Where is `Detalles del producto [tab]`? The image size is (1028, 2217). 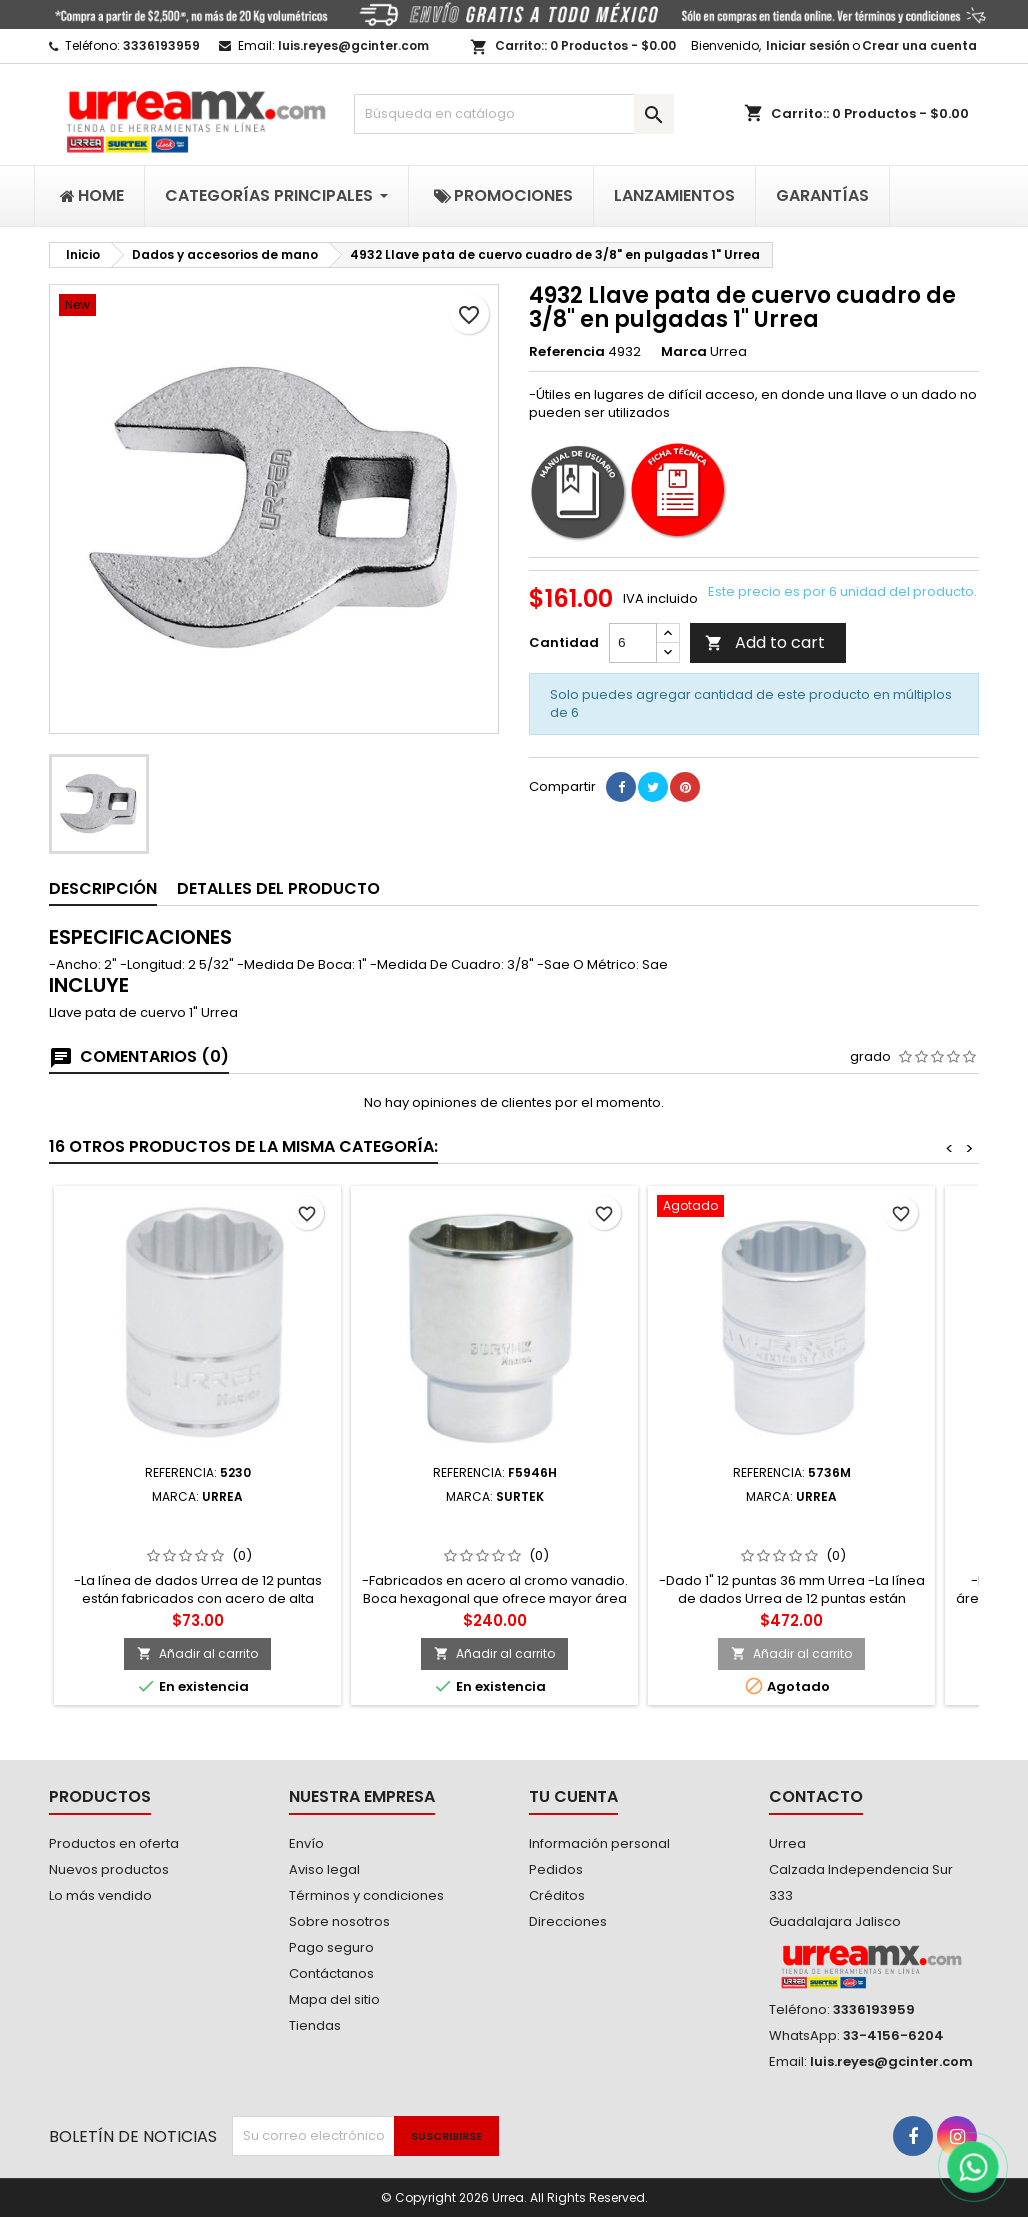
Detalles del producto [tab] is located at coordinates (278, 888).